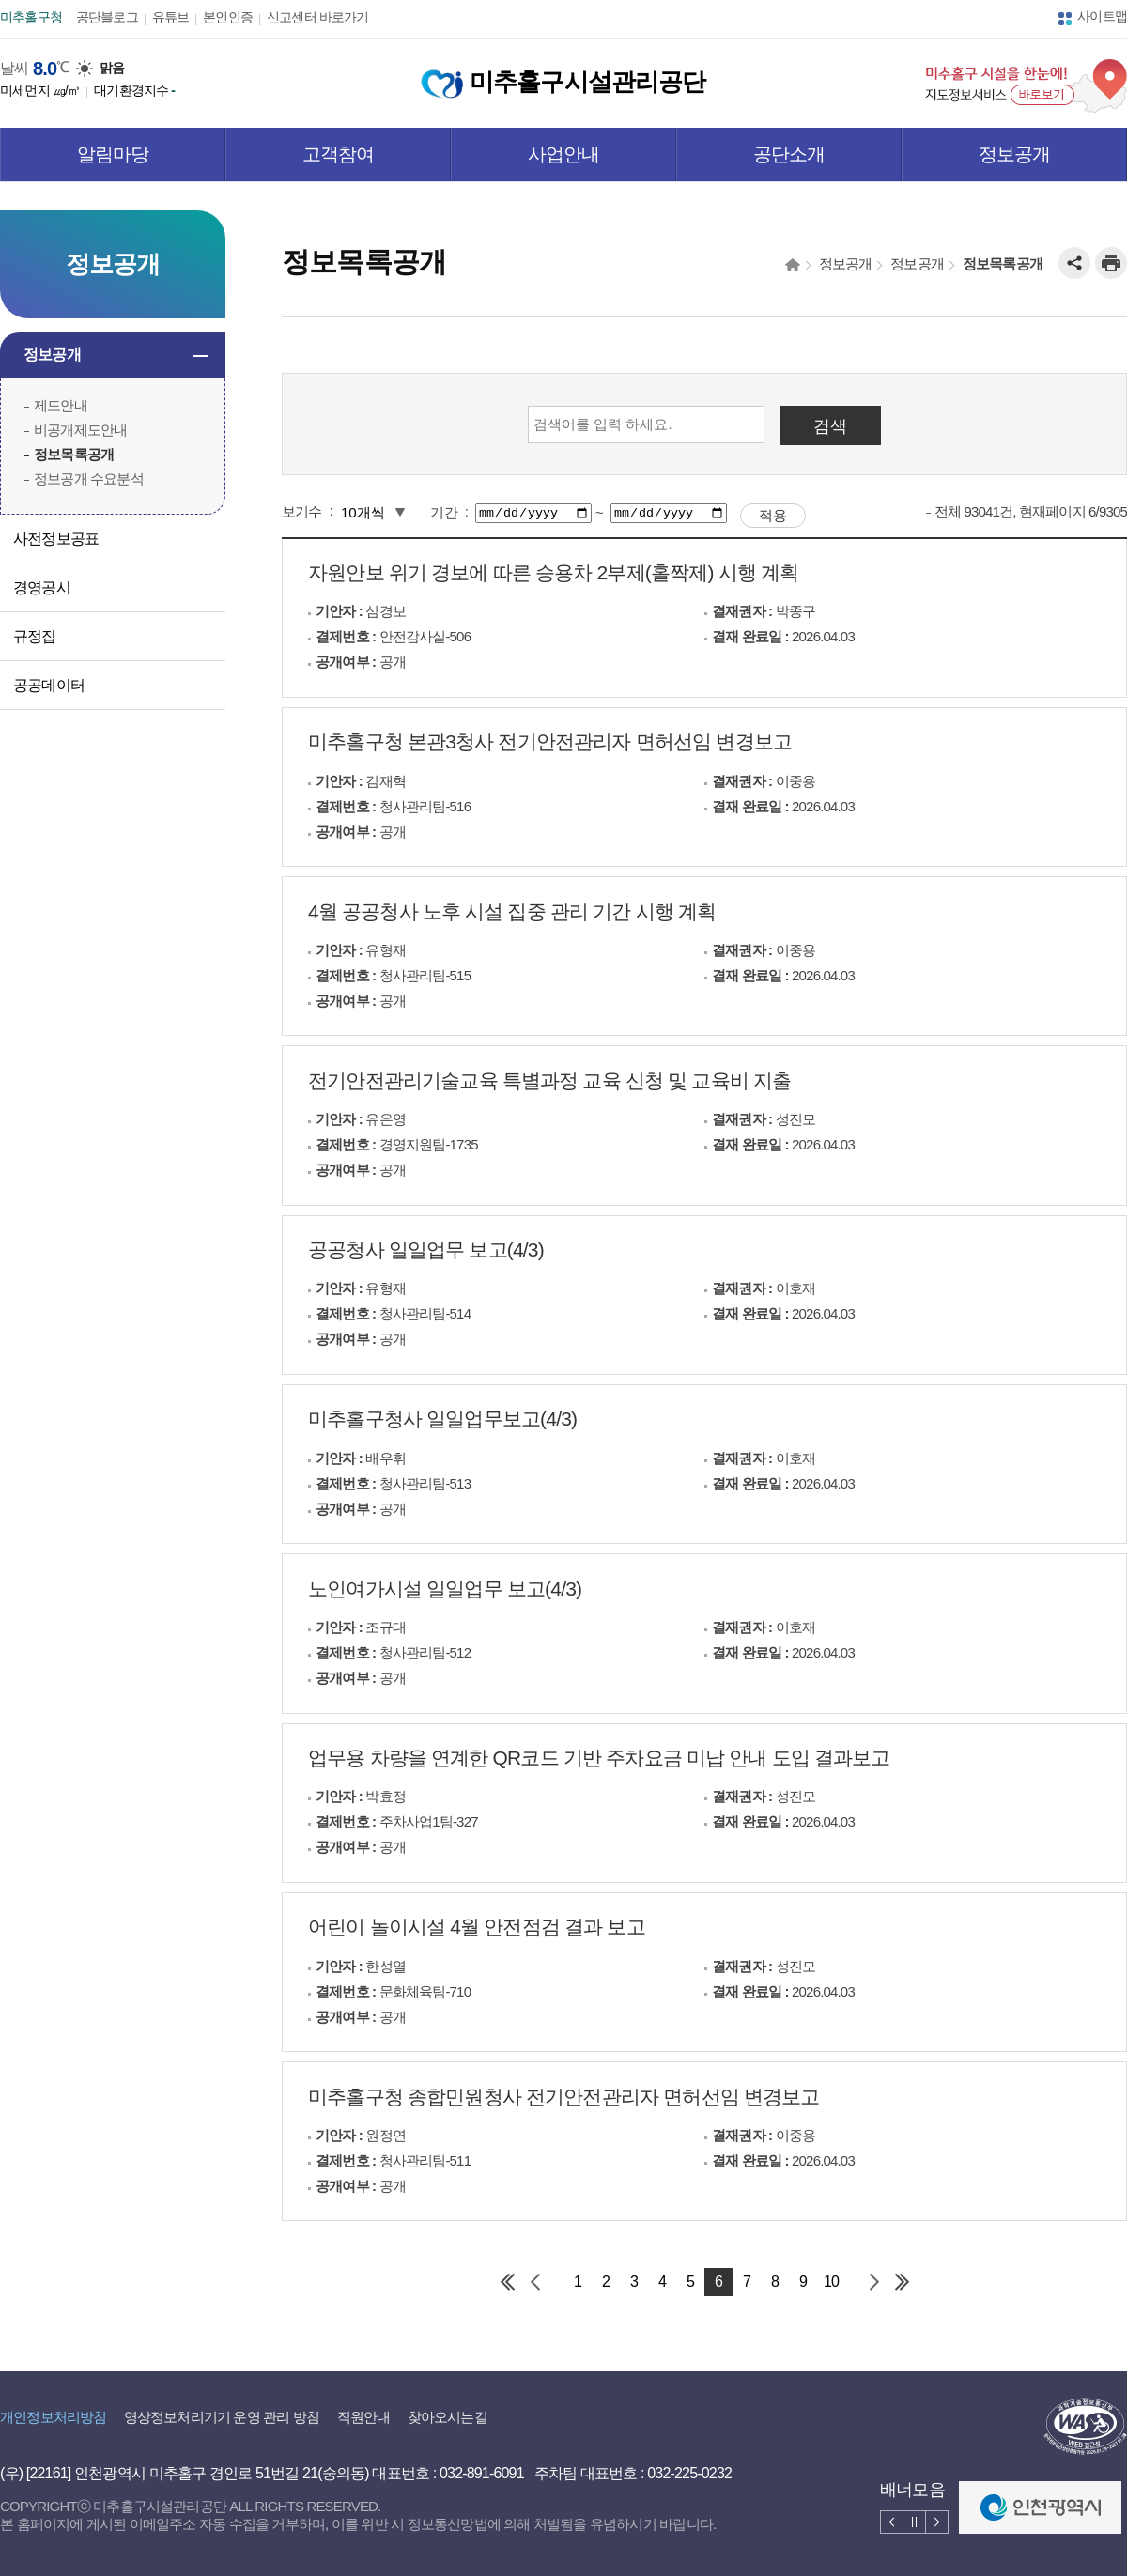  I want to click on 사이트맵, so click(1102, 15).